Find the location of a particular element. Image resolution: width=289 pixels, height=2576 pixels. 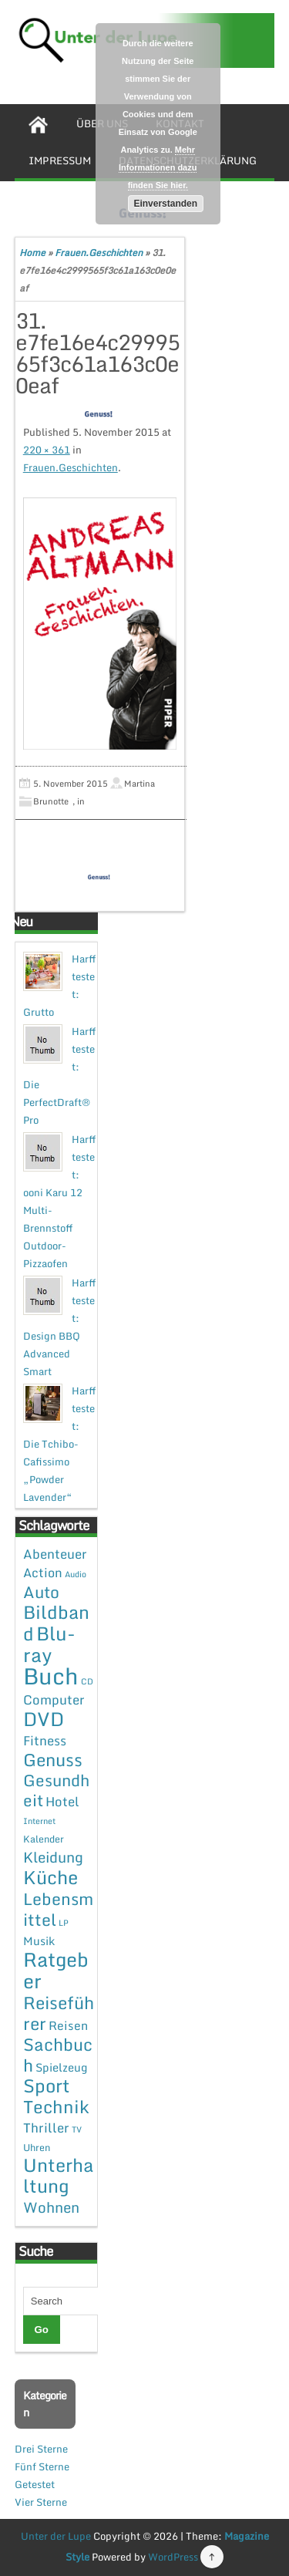

Kleidung [Kleidung (12 Einträge)] is located at coordinates (53, 1857).